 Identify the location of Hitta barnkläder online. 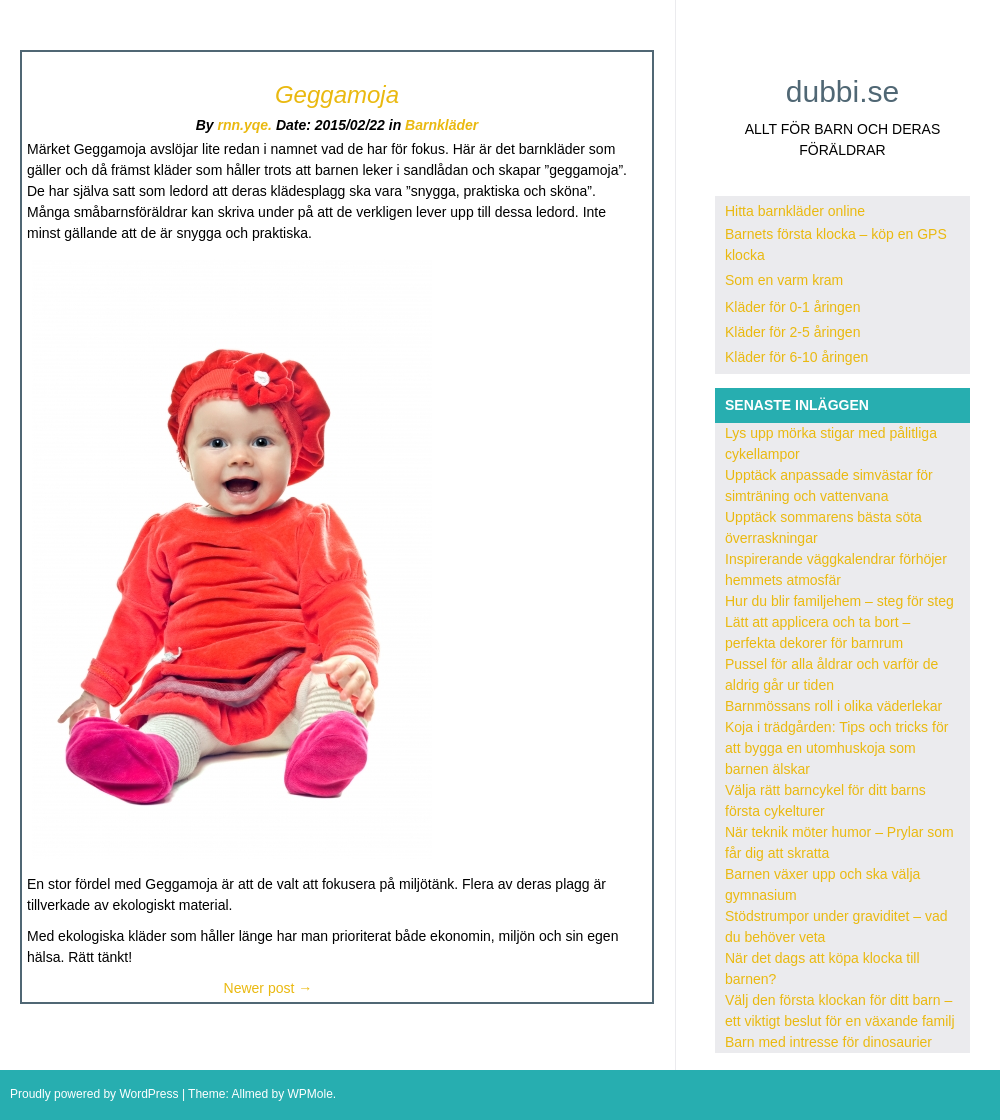
(795, 211).